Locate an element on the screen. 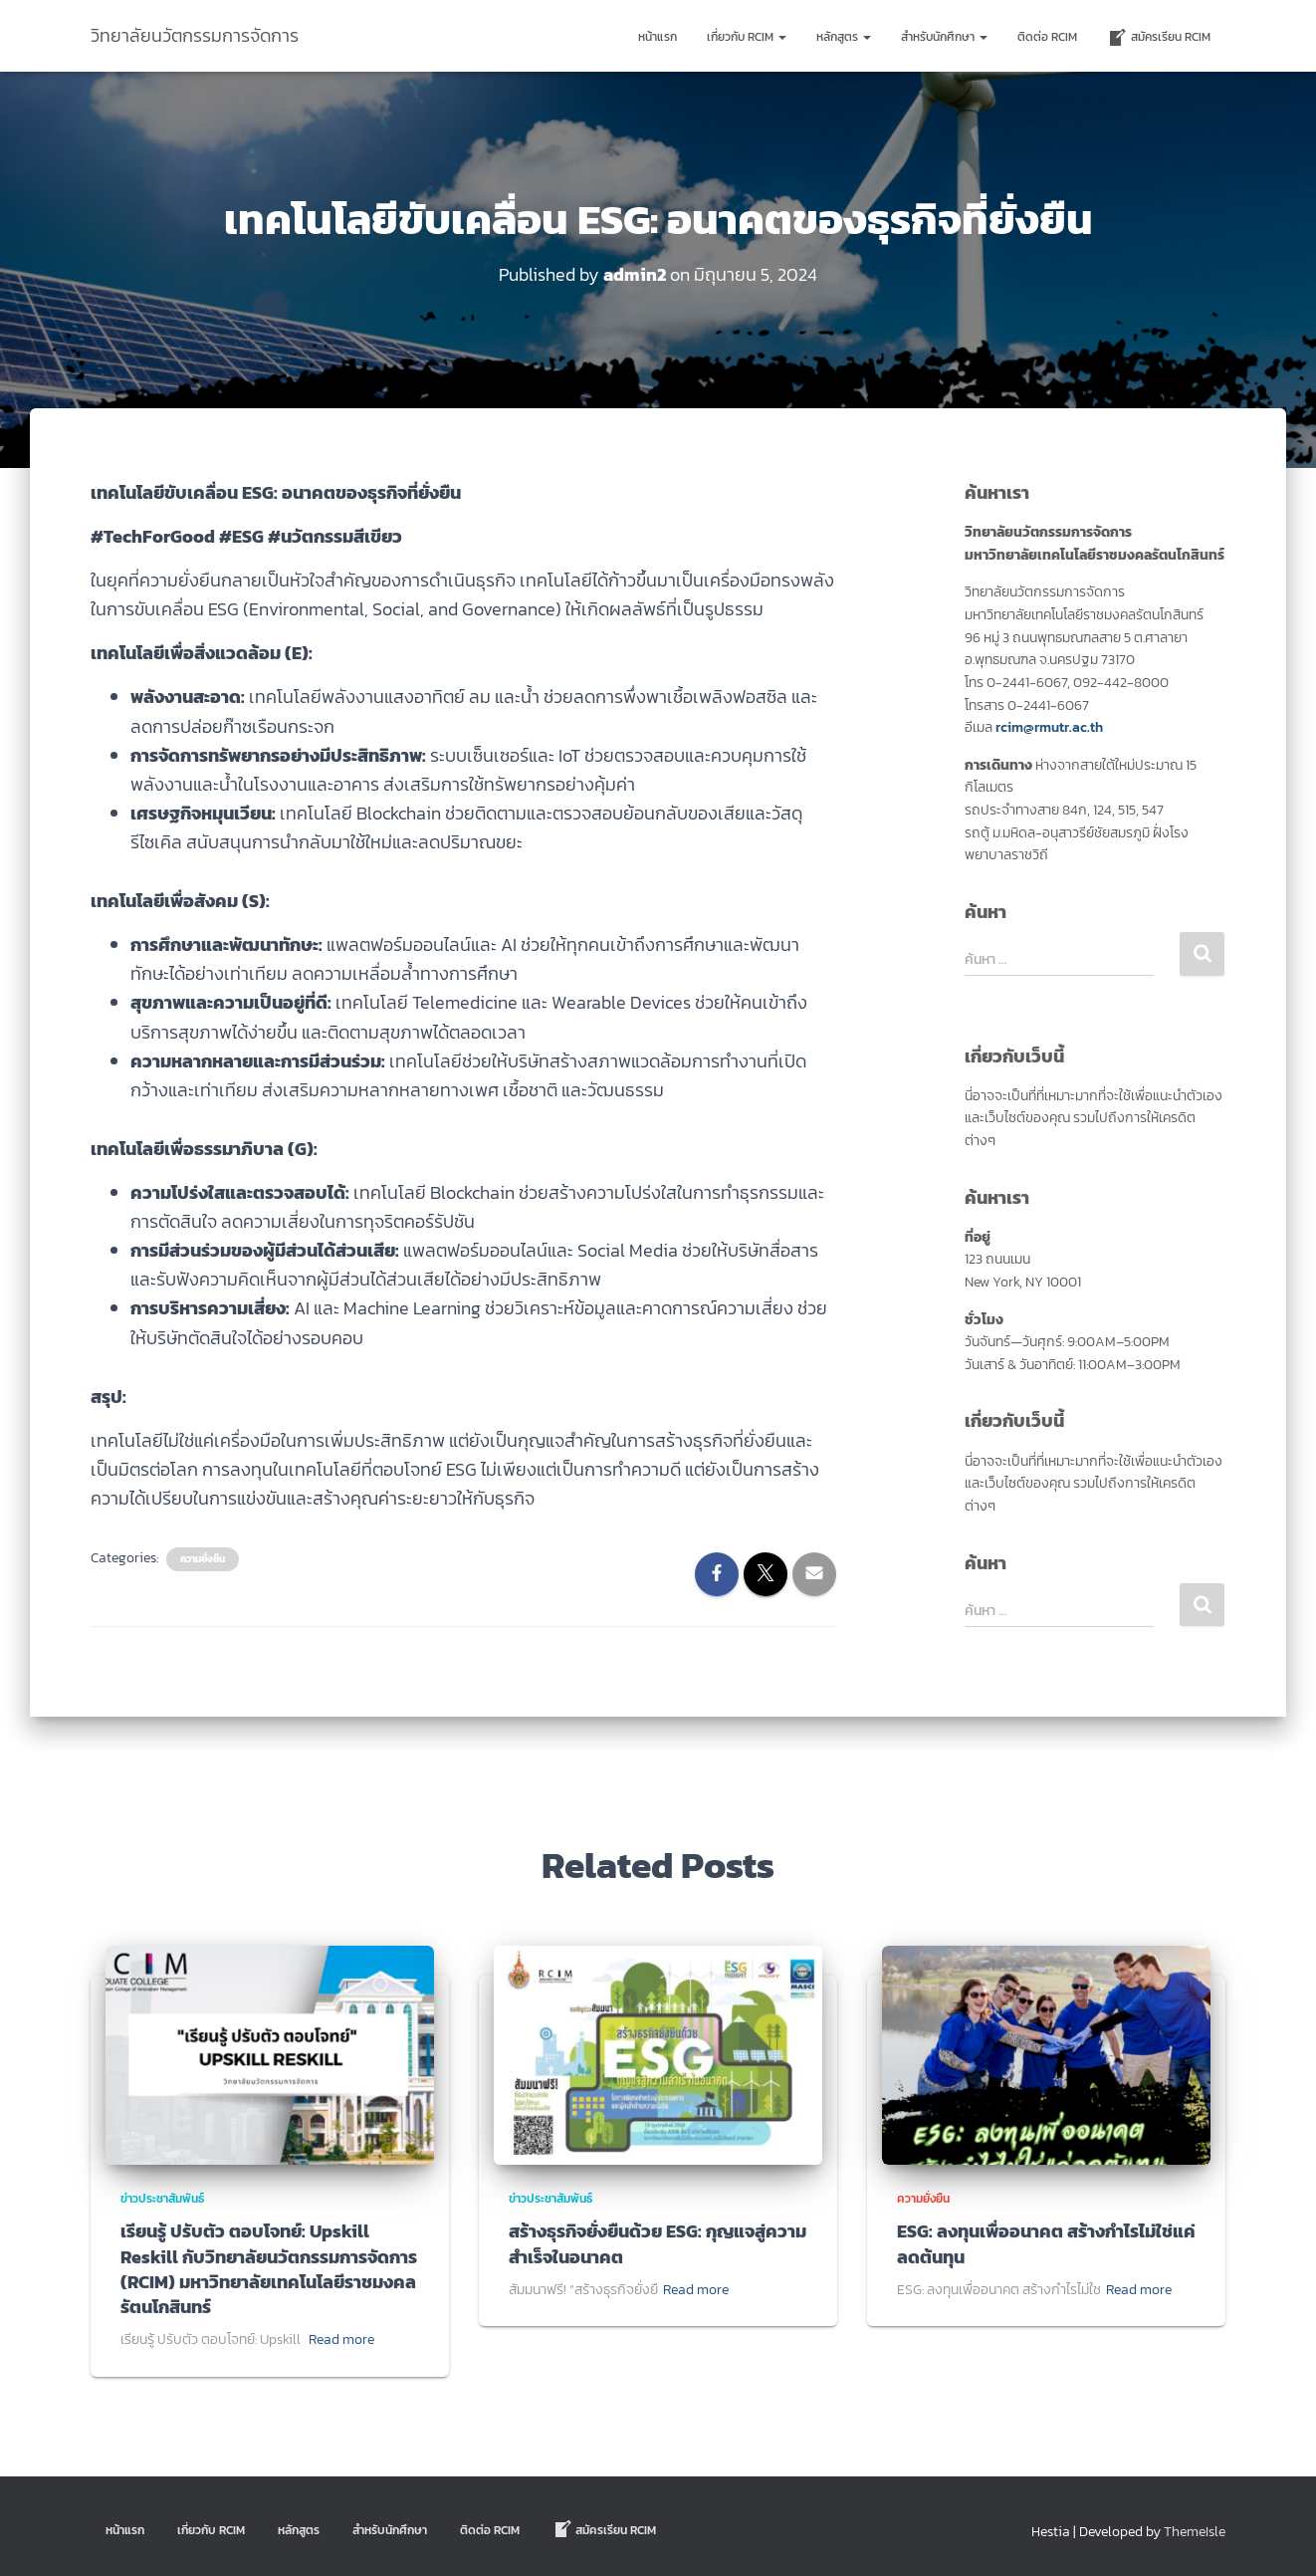 This screenshot has width=1316, height=2576. สร้างธุรกิจยั่งยืนด้วย ESG: กุญแจสู่ความสำเร็จในอนาคต is located at coordinates (657, 2243).